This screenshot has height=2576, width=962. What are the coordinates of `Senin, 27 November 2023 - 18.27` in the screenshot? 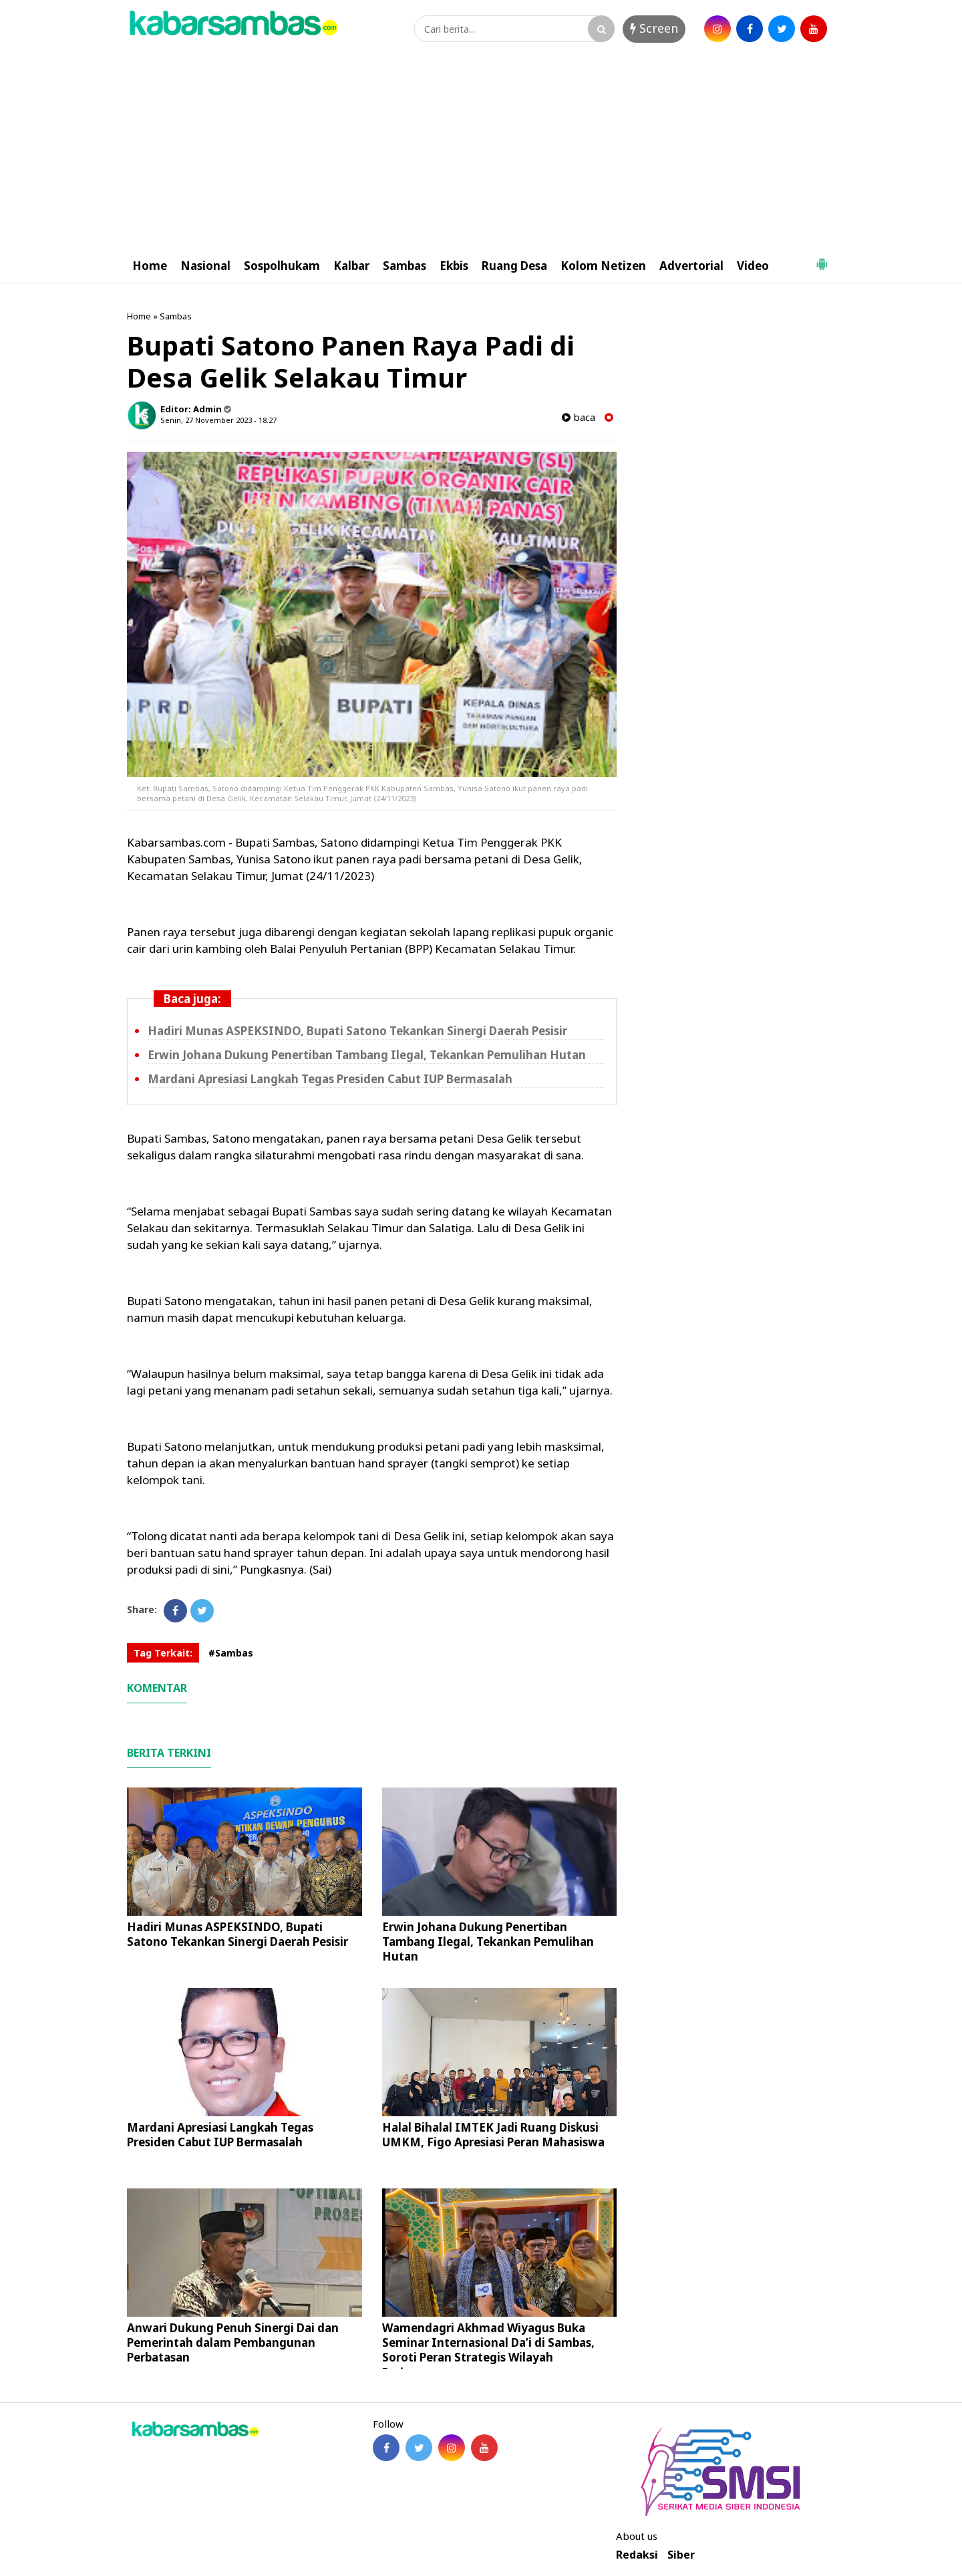 It's located at (218, 420).